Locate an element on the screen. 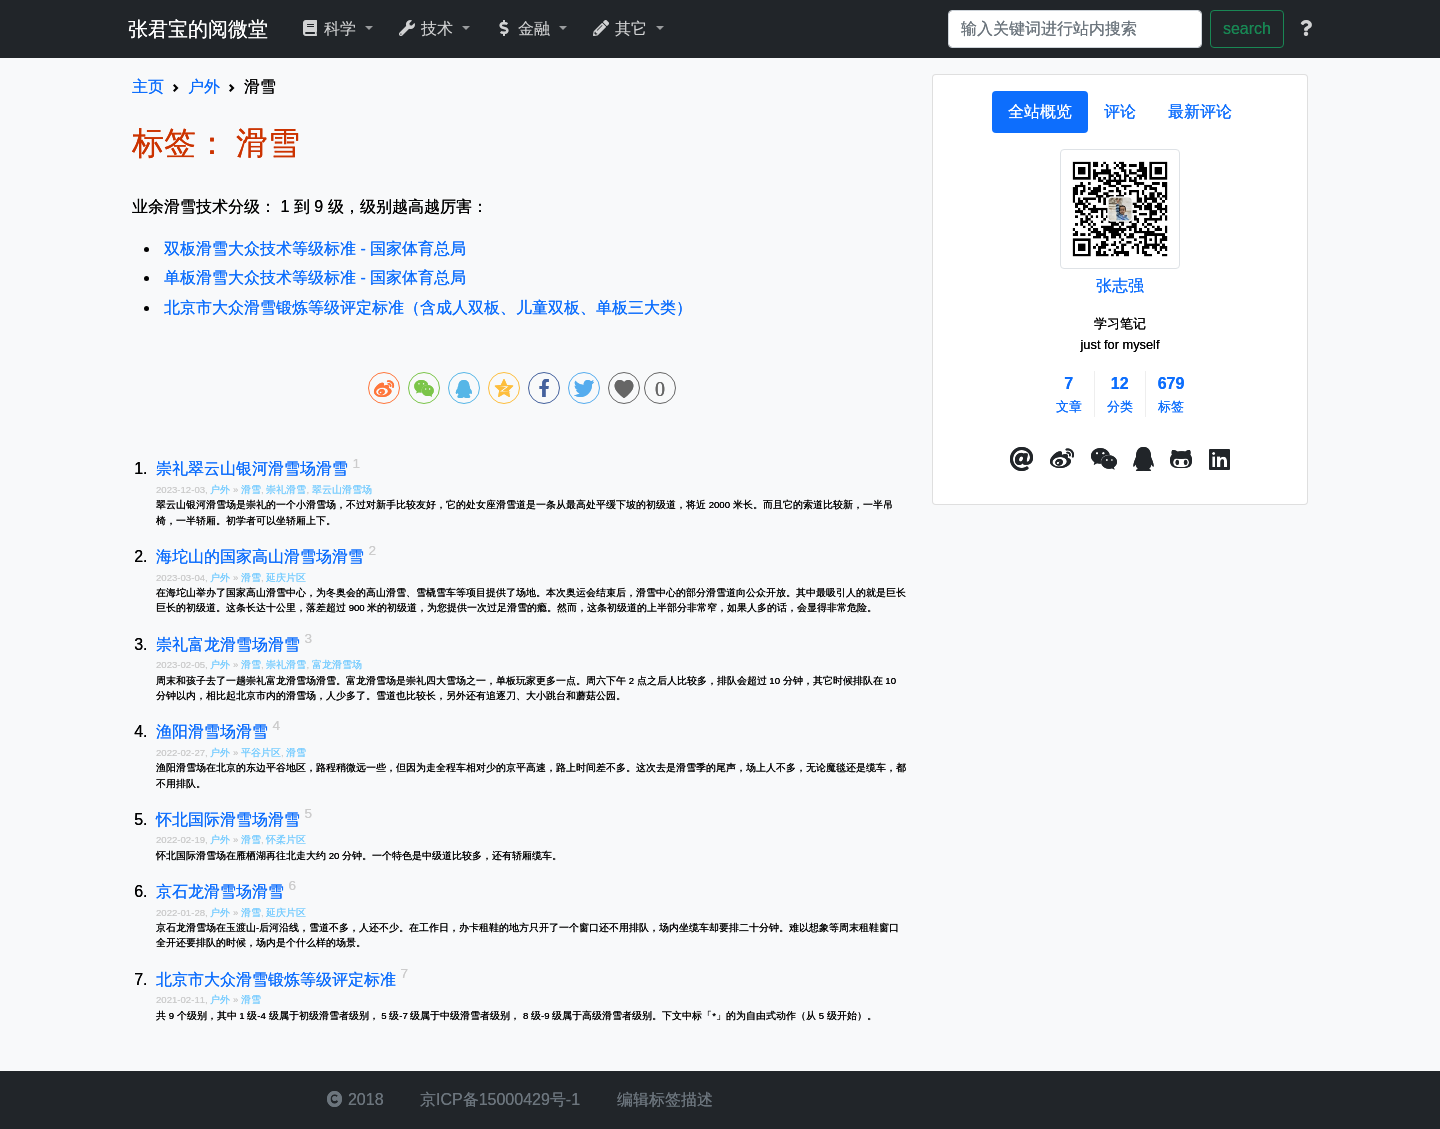 This screenshot has width=1440, height=1129. 平谷片区 is located at coordinates (261, 752).